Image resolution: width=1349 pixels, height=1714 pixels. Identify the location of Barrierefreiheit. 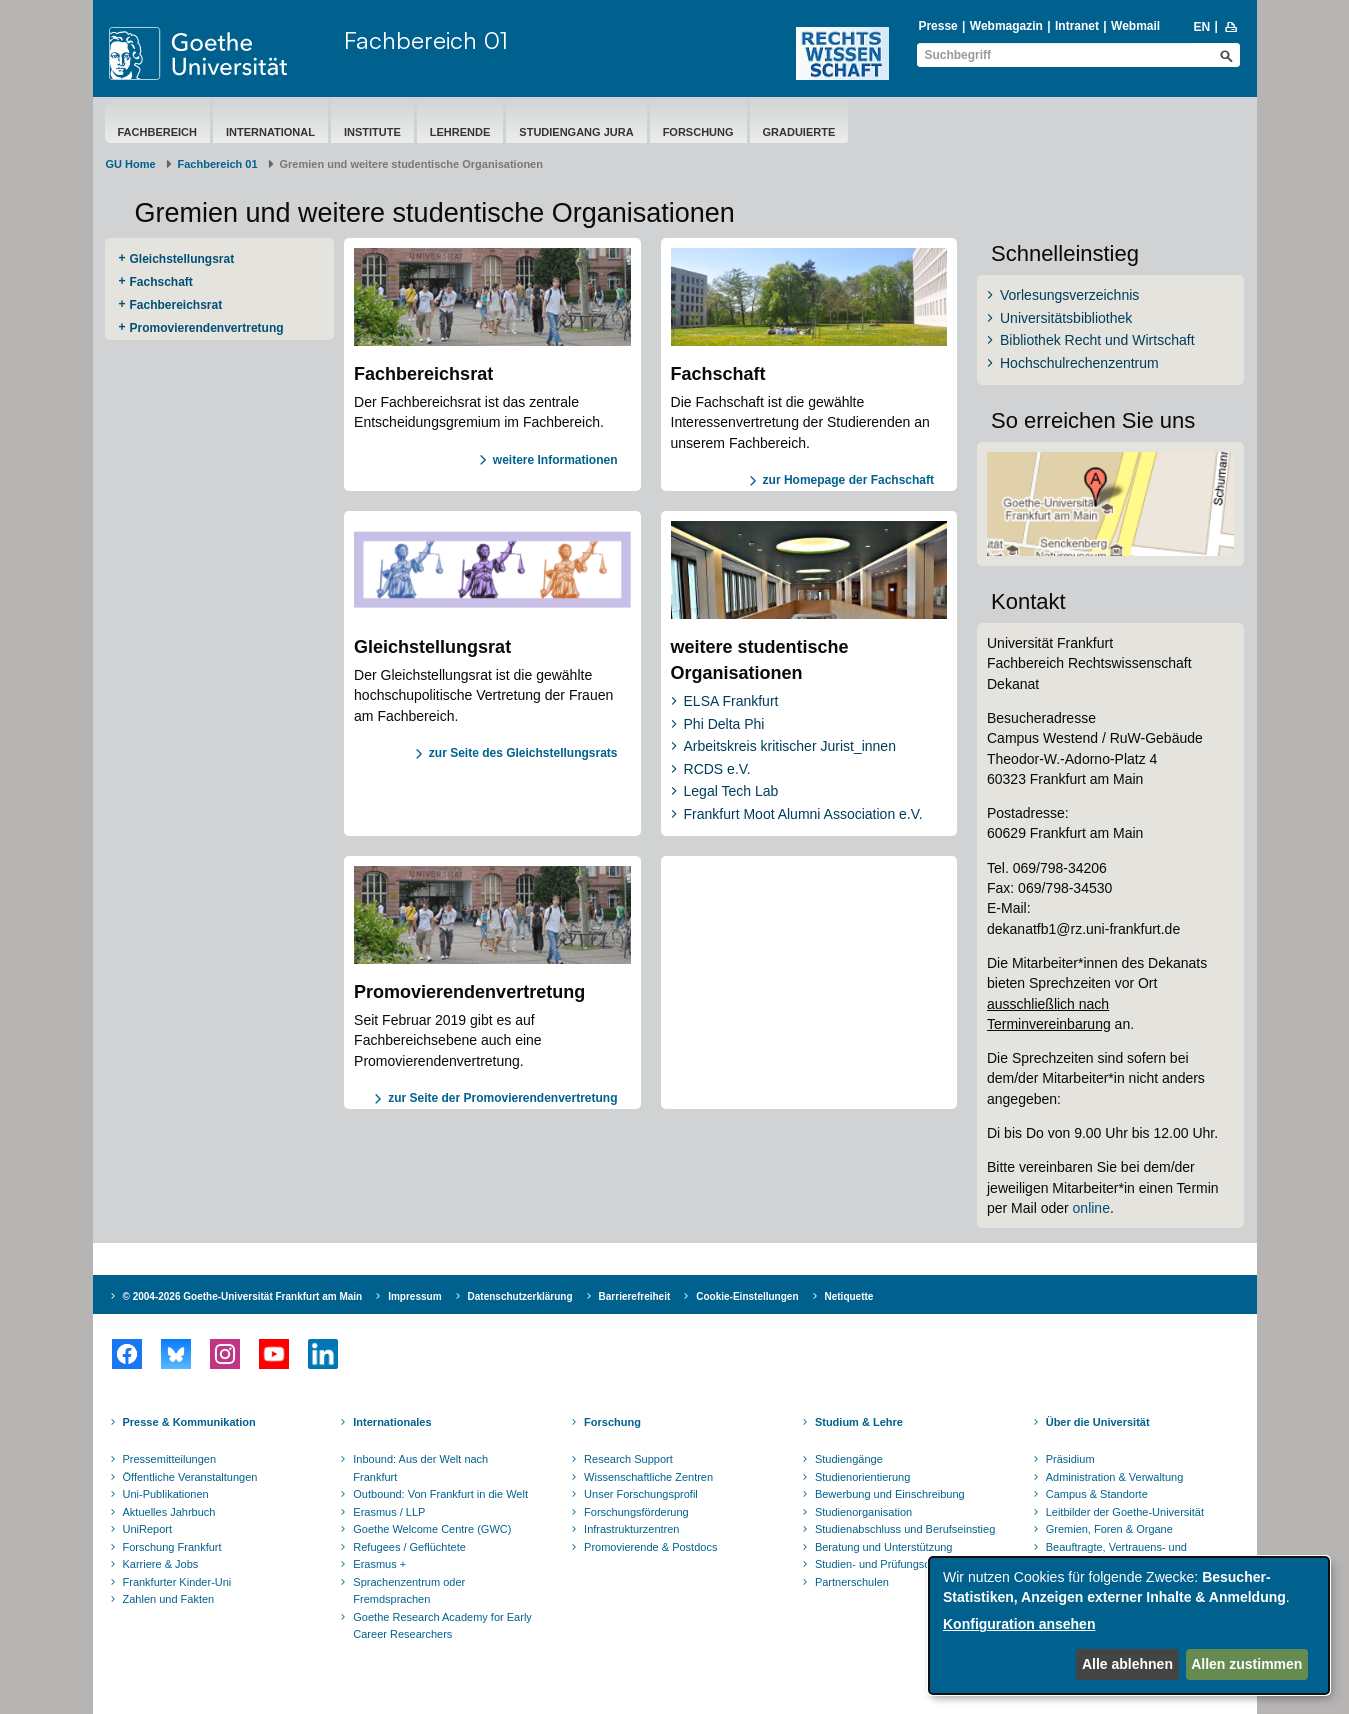
(635, 1296).